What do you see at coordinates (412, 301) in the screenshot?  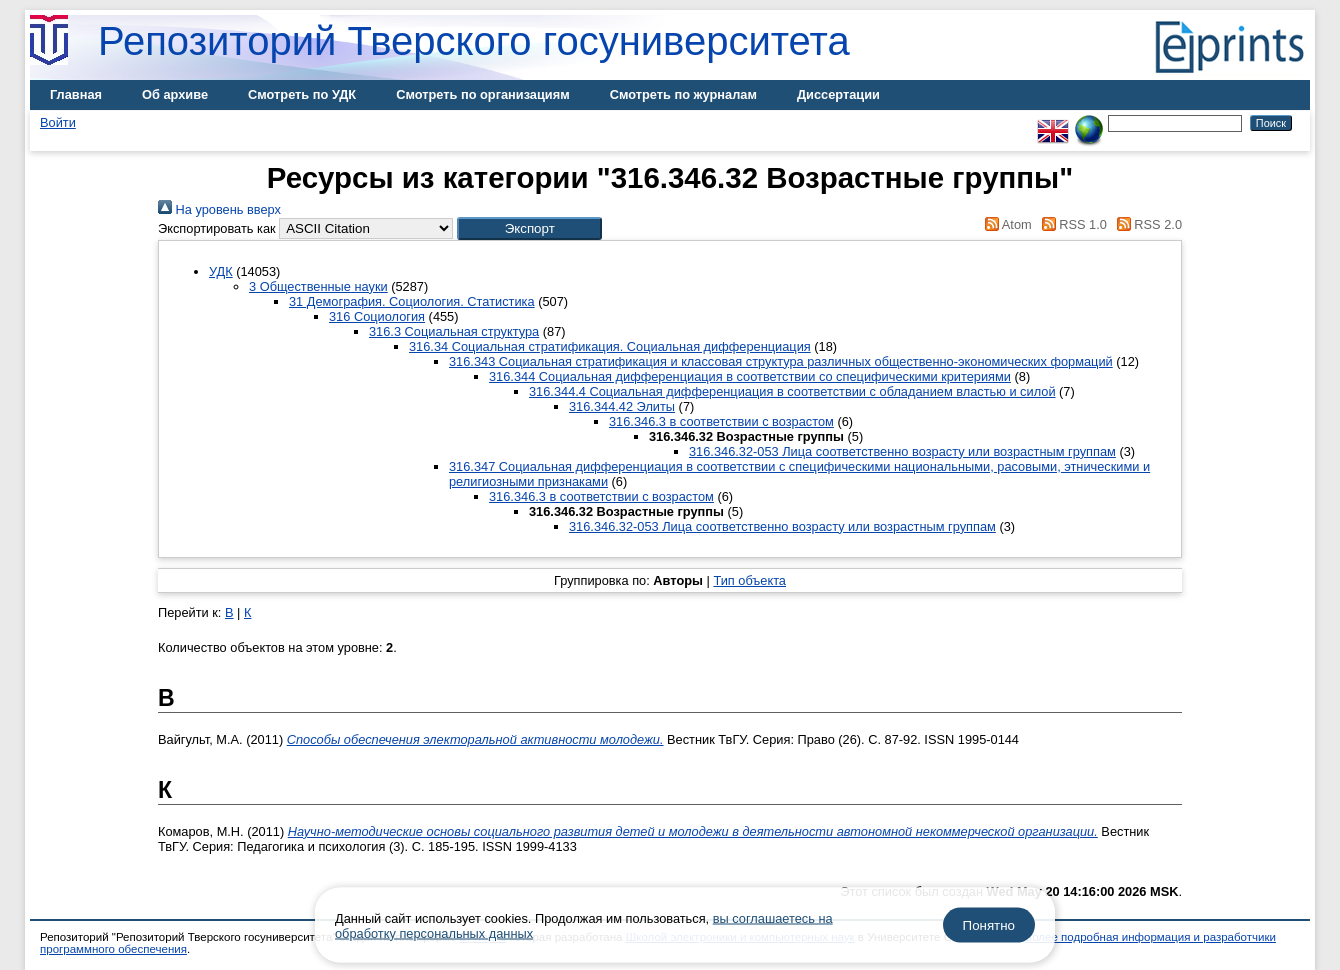 I see `31 Демография. Социология. Статистика` at bounding box center [412, 301].